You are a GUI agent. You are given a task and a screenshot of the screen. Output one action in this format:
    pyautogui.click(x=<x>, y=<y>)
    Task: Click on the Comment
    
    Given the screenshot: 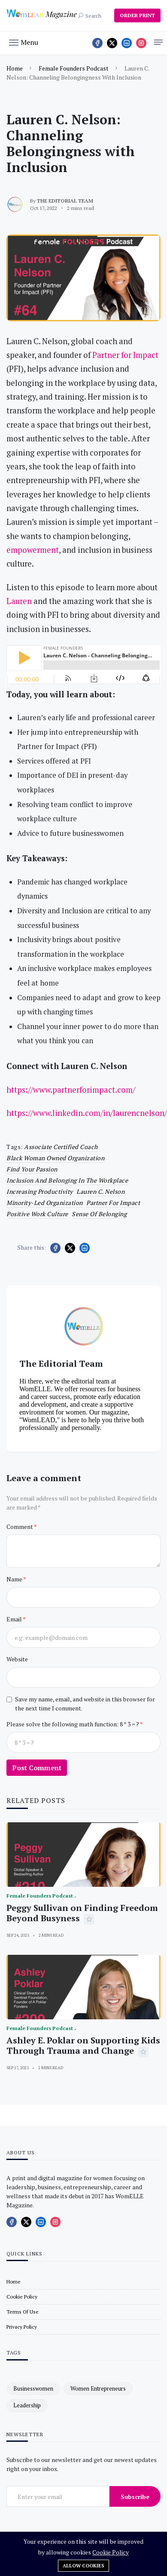 What is the action you would take?
    pyautogui.click(x=20, y=1526)
    